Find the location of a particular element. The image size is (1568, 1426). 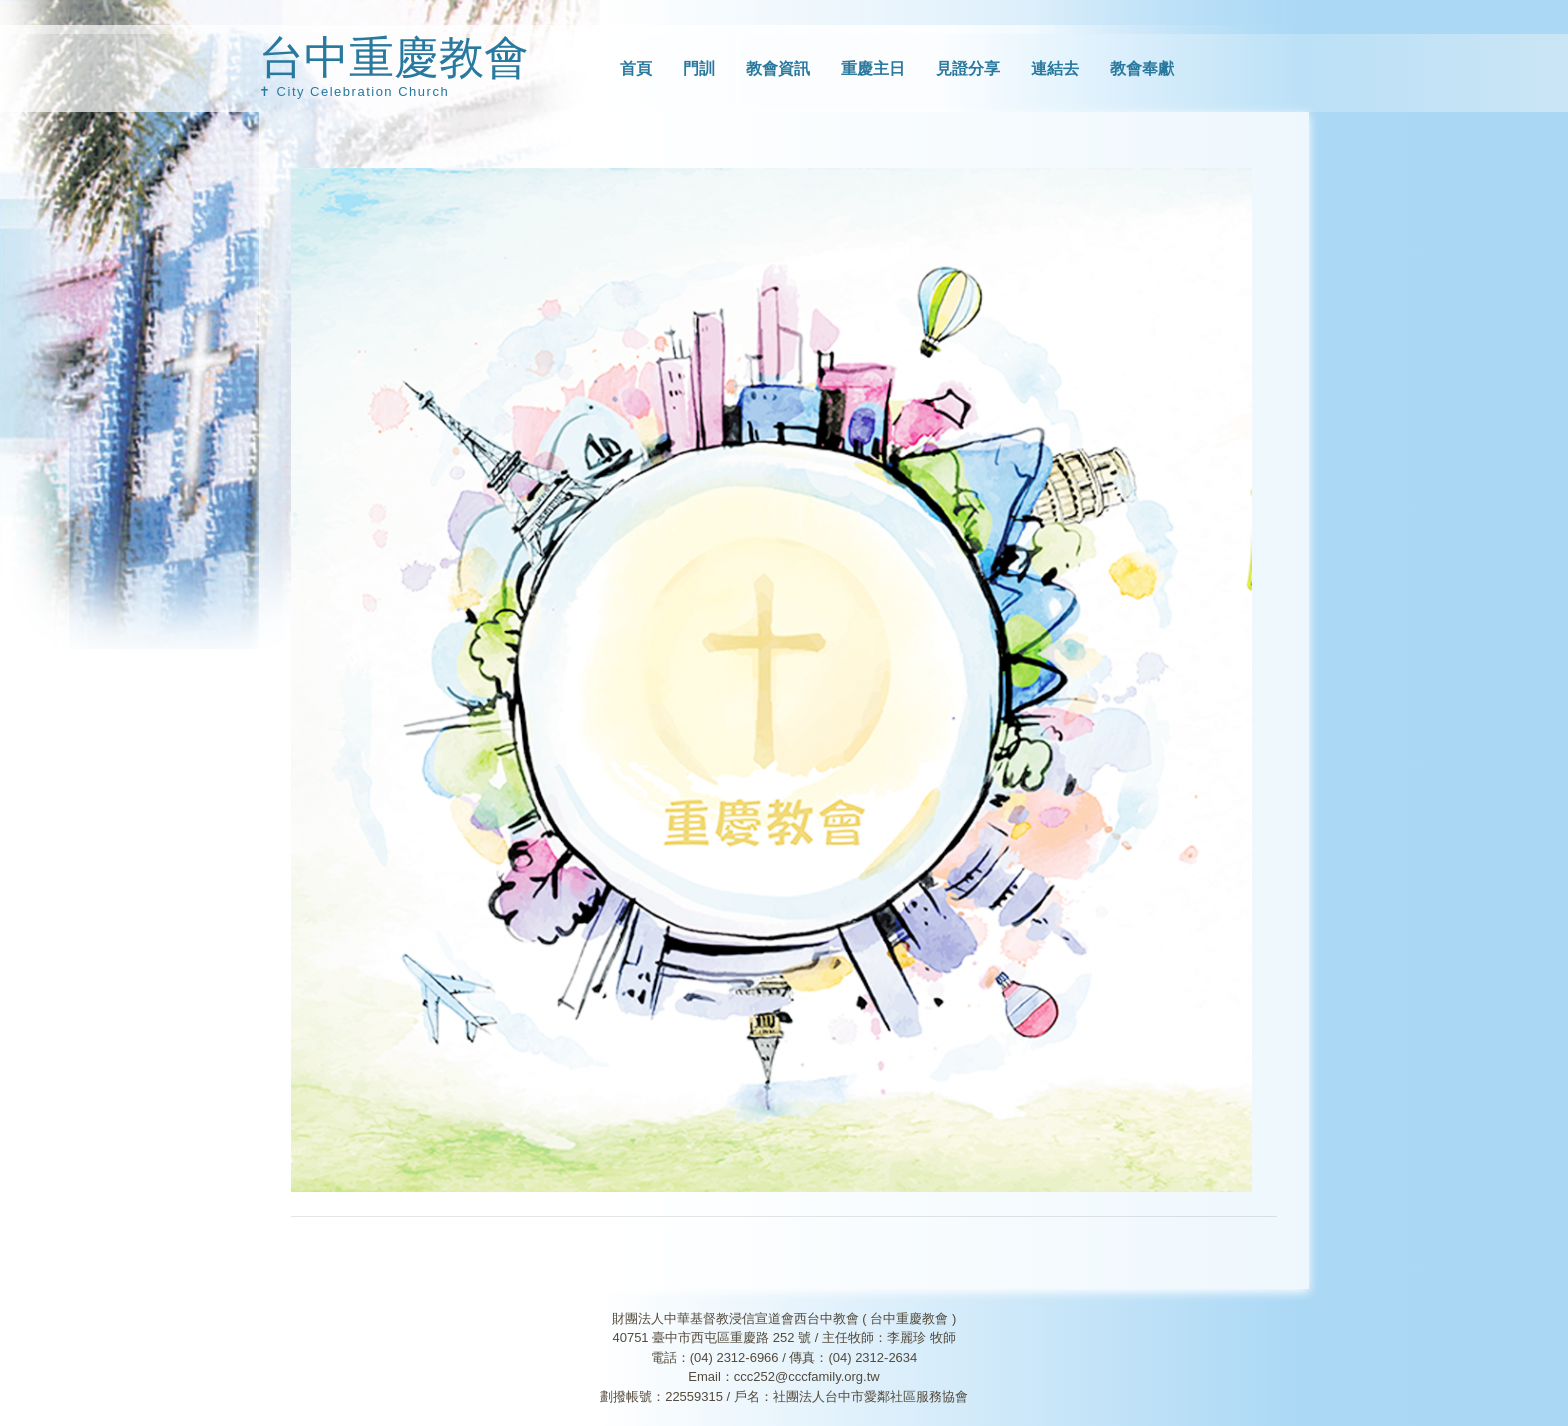

首頁 is located at coordinates (636, 68).